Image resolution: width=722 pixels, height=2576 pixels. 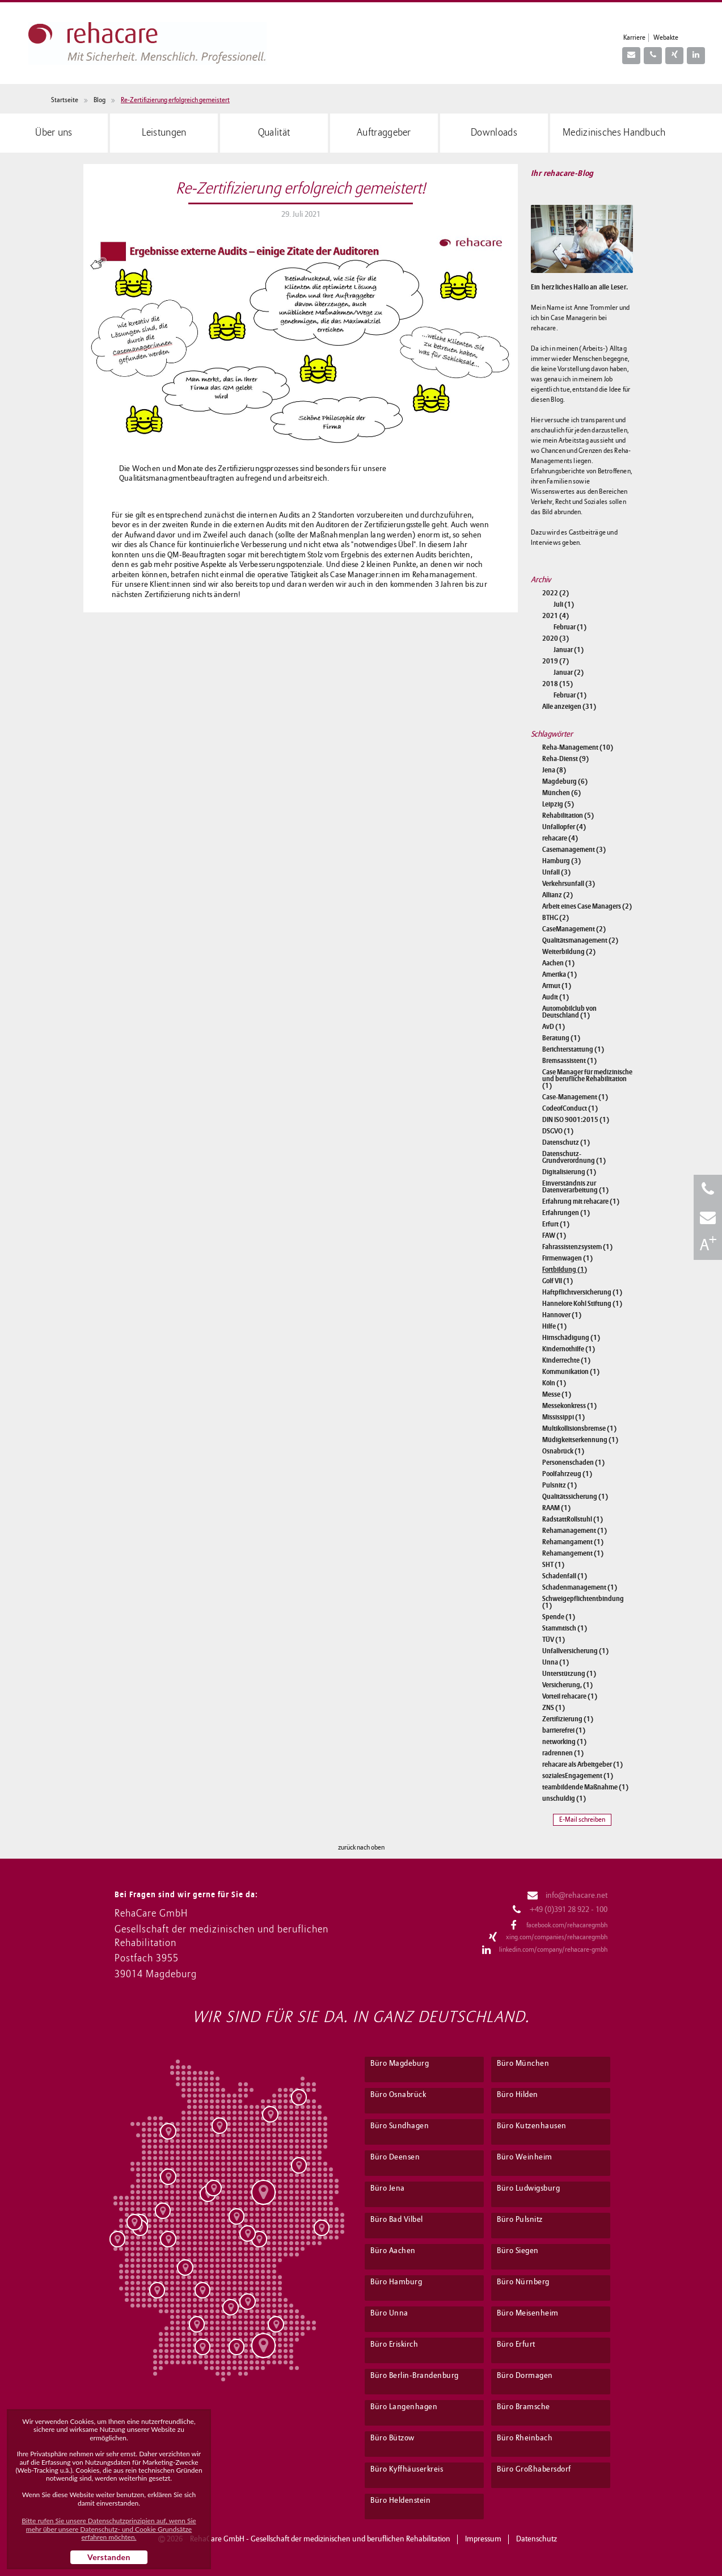 What do you see at coordinates (555, 593) in the screenshot?
I see `2022 (2)` at bounding box center [555, 593].